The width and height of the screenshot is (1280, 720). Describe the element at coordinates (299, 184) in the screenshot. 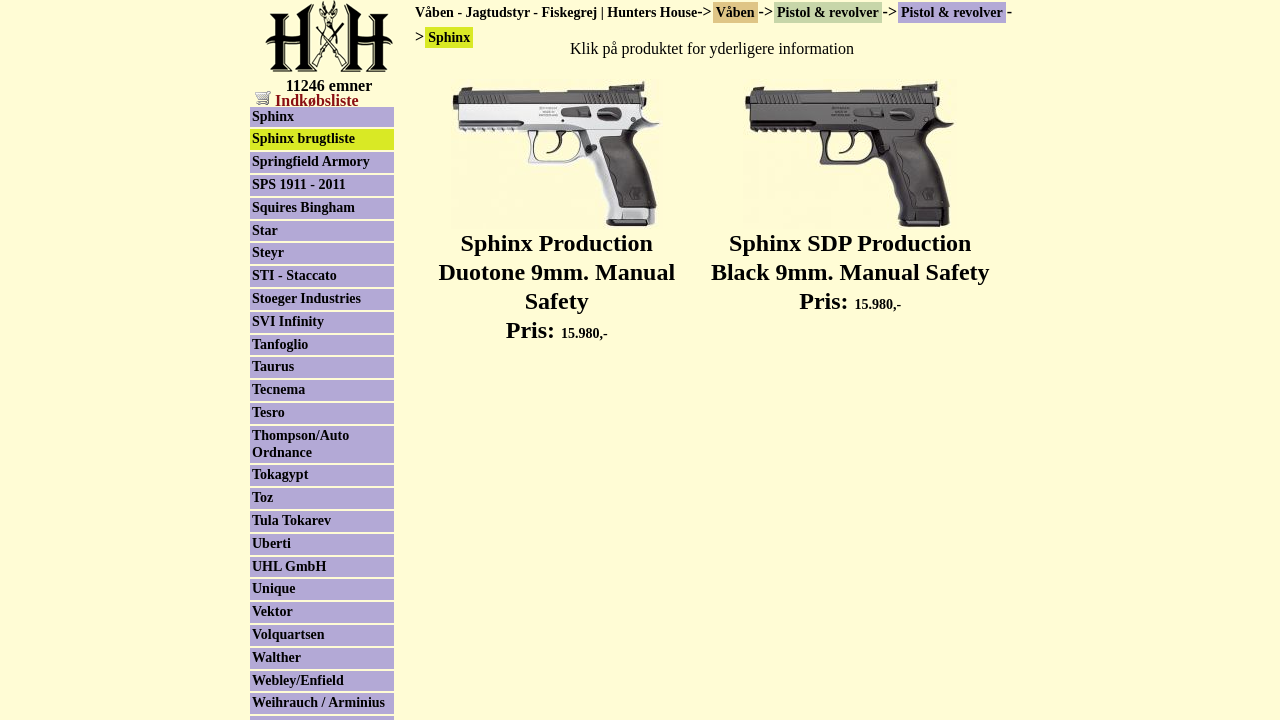

I see `SPS 1911 - 2011` at that location.